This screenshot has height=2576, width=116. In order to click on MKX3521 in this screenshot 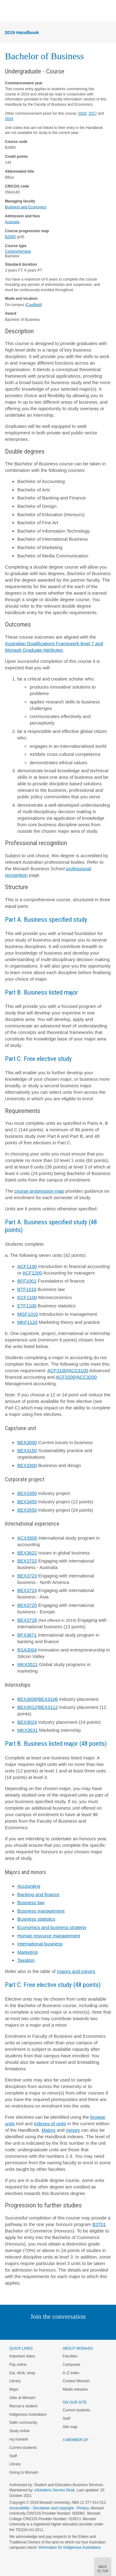, I will do `click(27, 1664)`.